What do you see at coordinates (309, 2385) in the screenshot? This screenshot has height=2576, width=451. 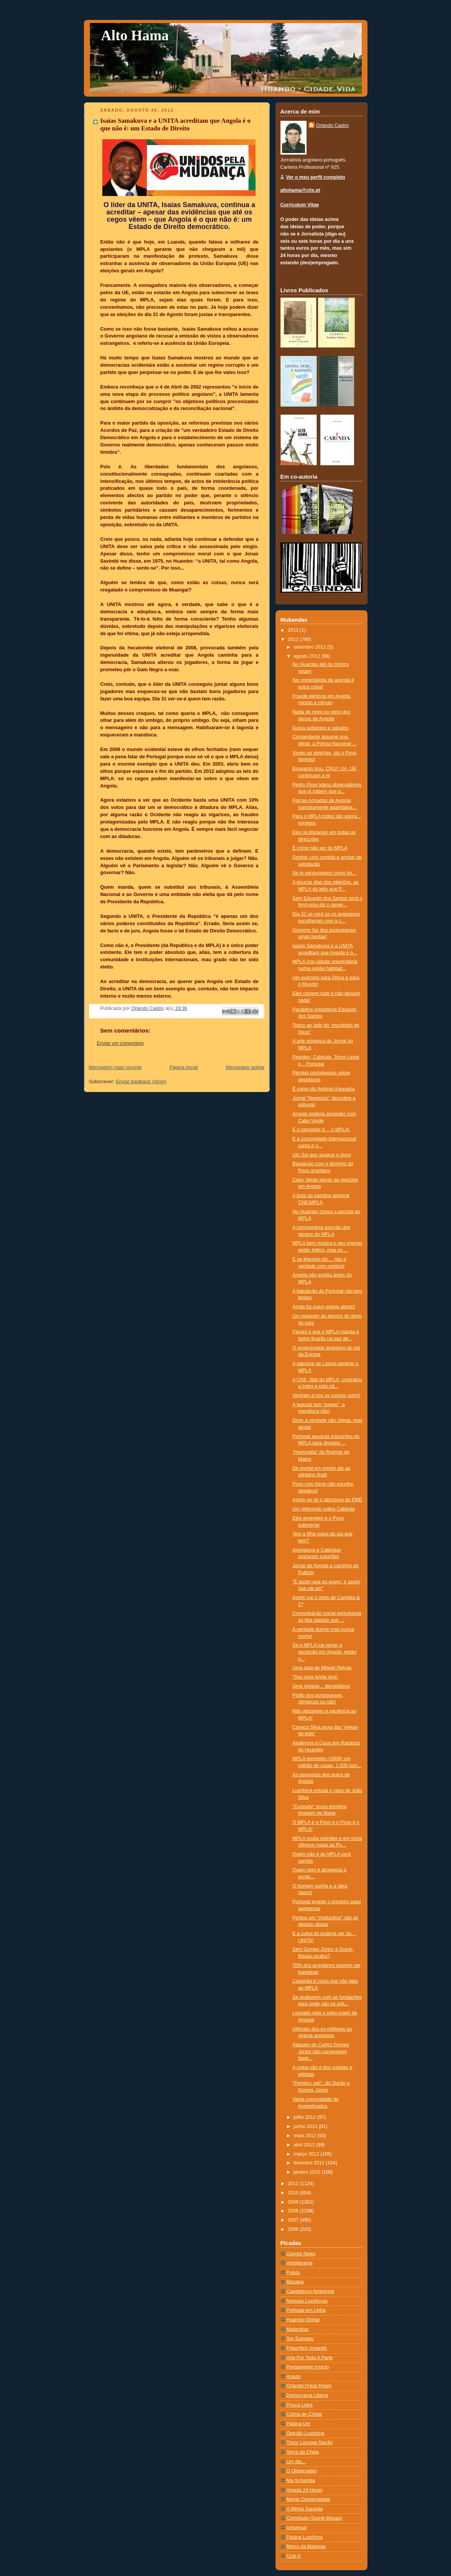 I see `Orlando Press Room` at bounding box center [309, 2385].